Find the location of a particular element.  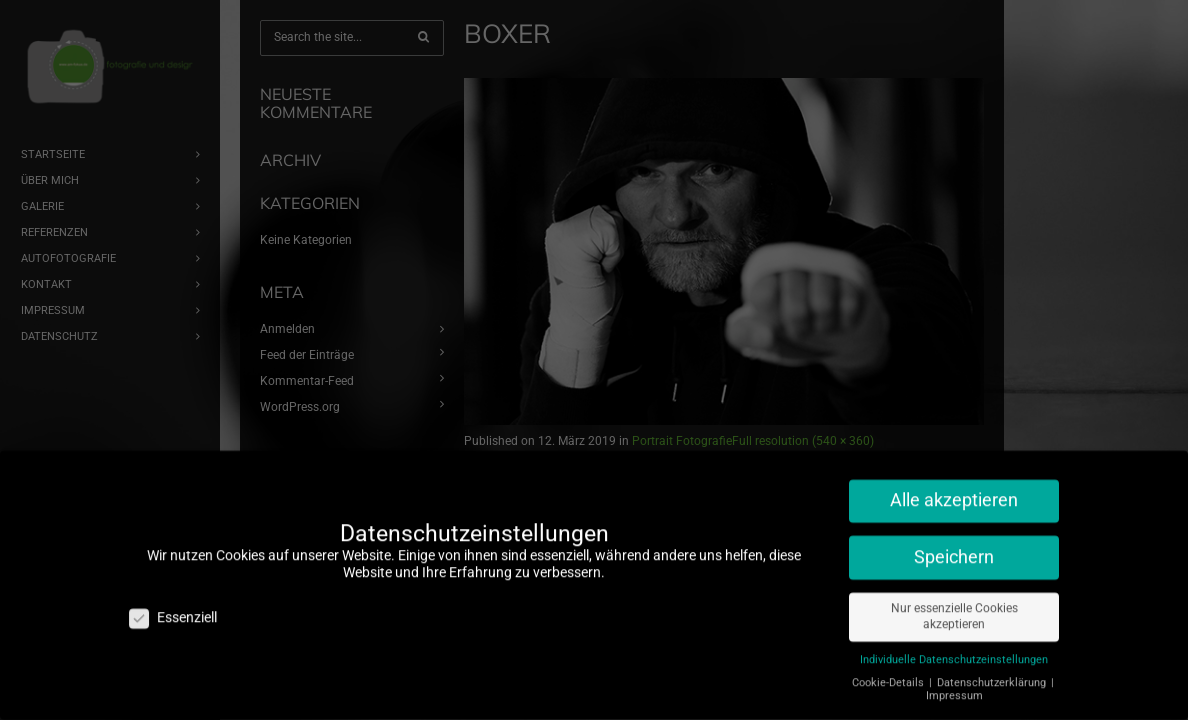

Cookie-Details [button] is located at coordinates (889, 667).